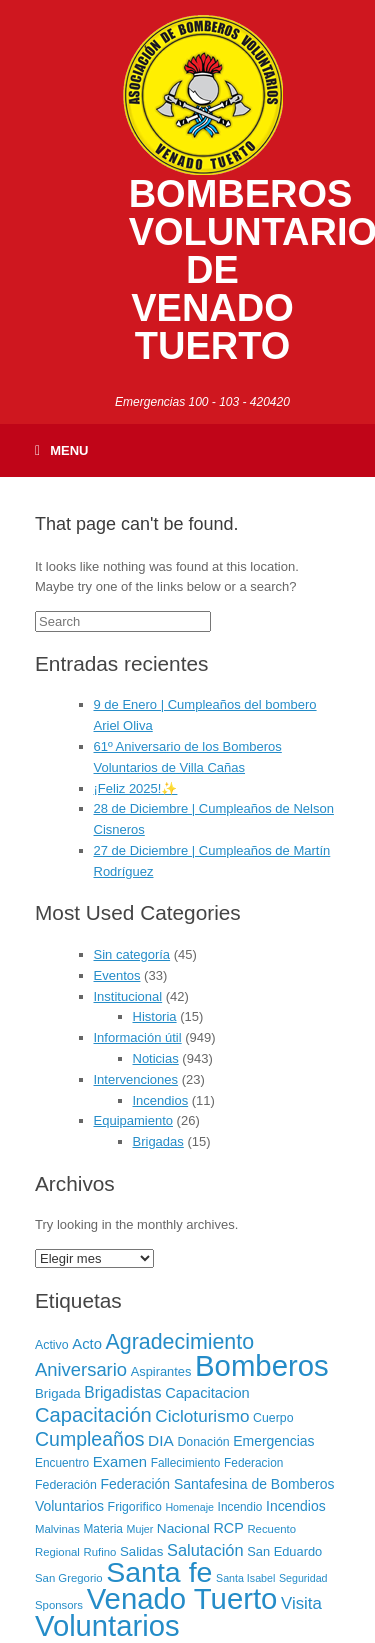 The image size is (375, 1643). What do you see at coordinates (128, 996) in the screenshot?
I see `Institucional` at bounding box center [128, 996].